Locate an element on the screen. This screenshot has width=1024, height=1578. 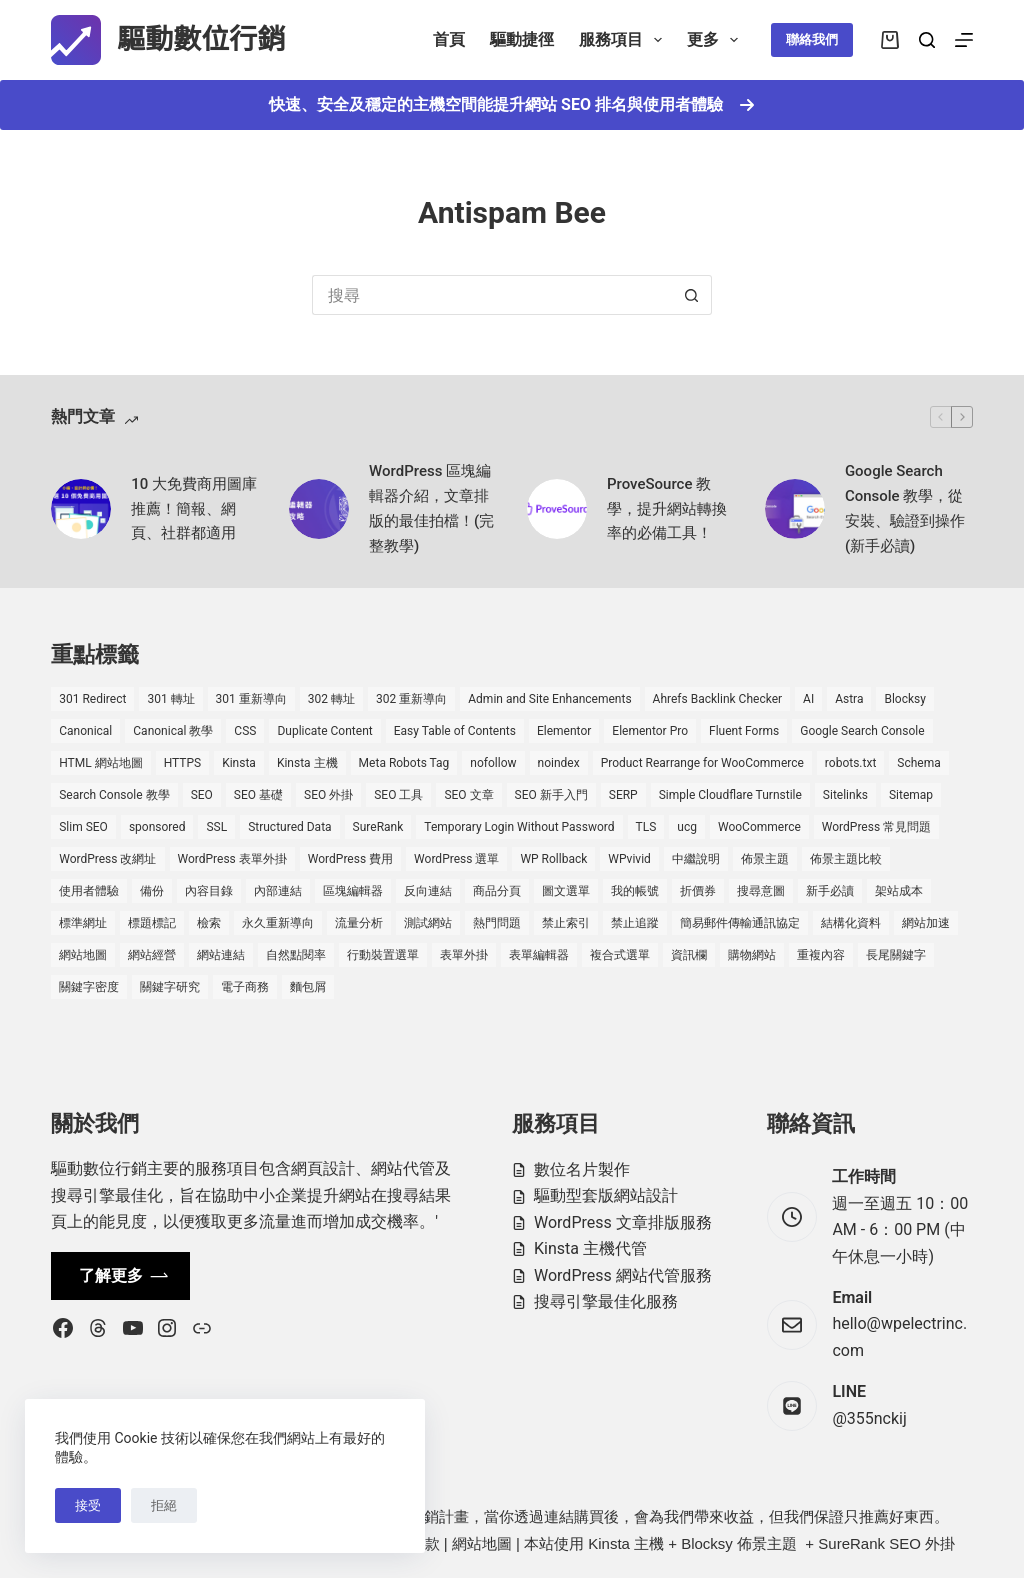
301 轉址 [301 轉址 (1 個項目)] is located at coordinates (170, 699).